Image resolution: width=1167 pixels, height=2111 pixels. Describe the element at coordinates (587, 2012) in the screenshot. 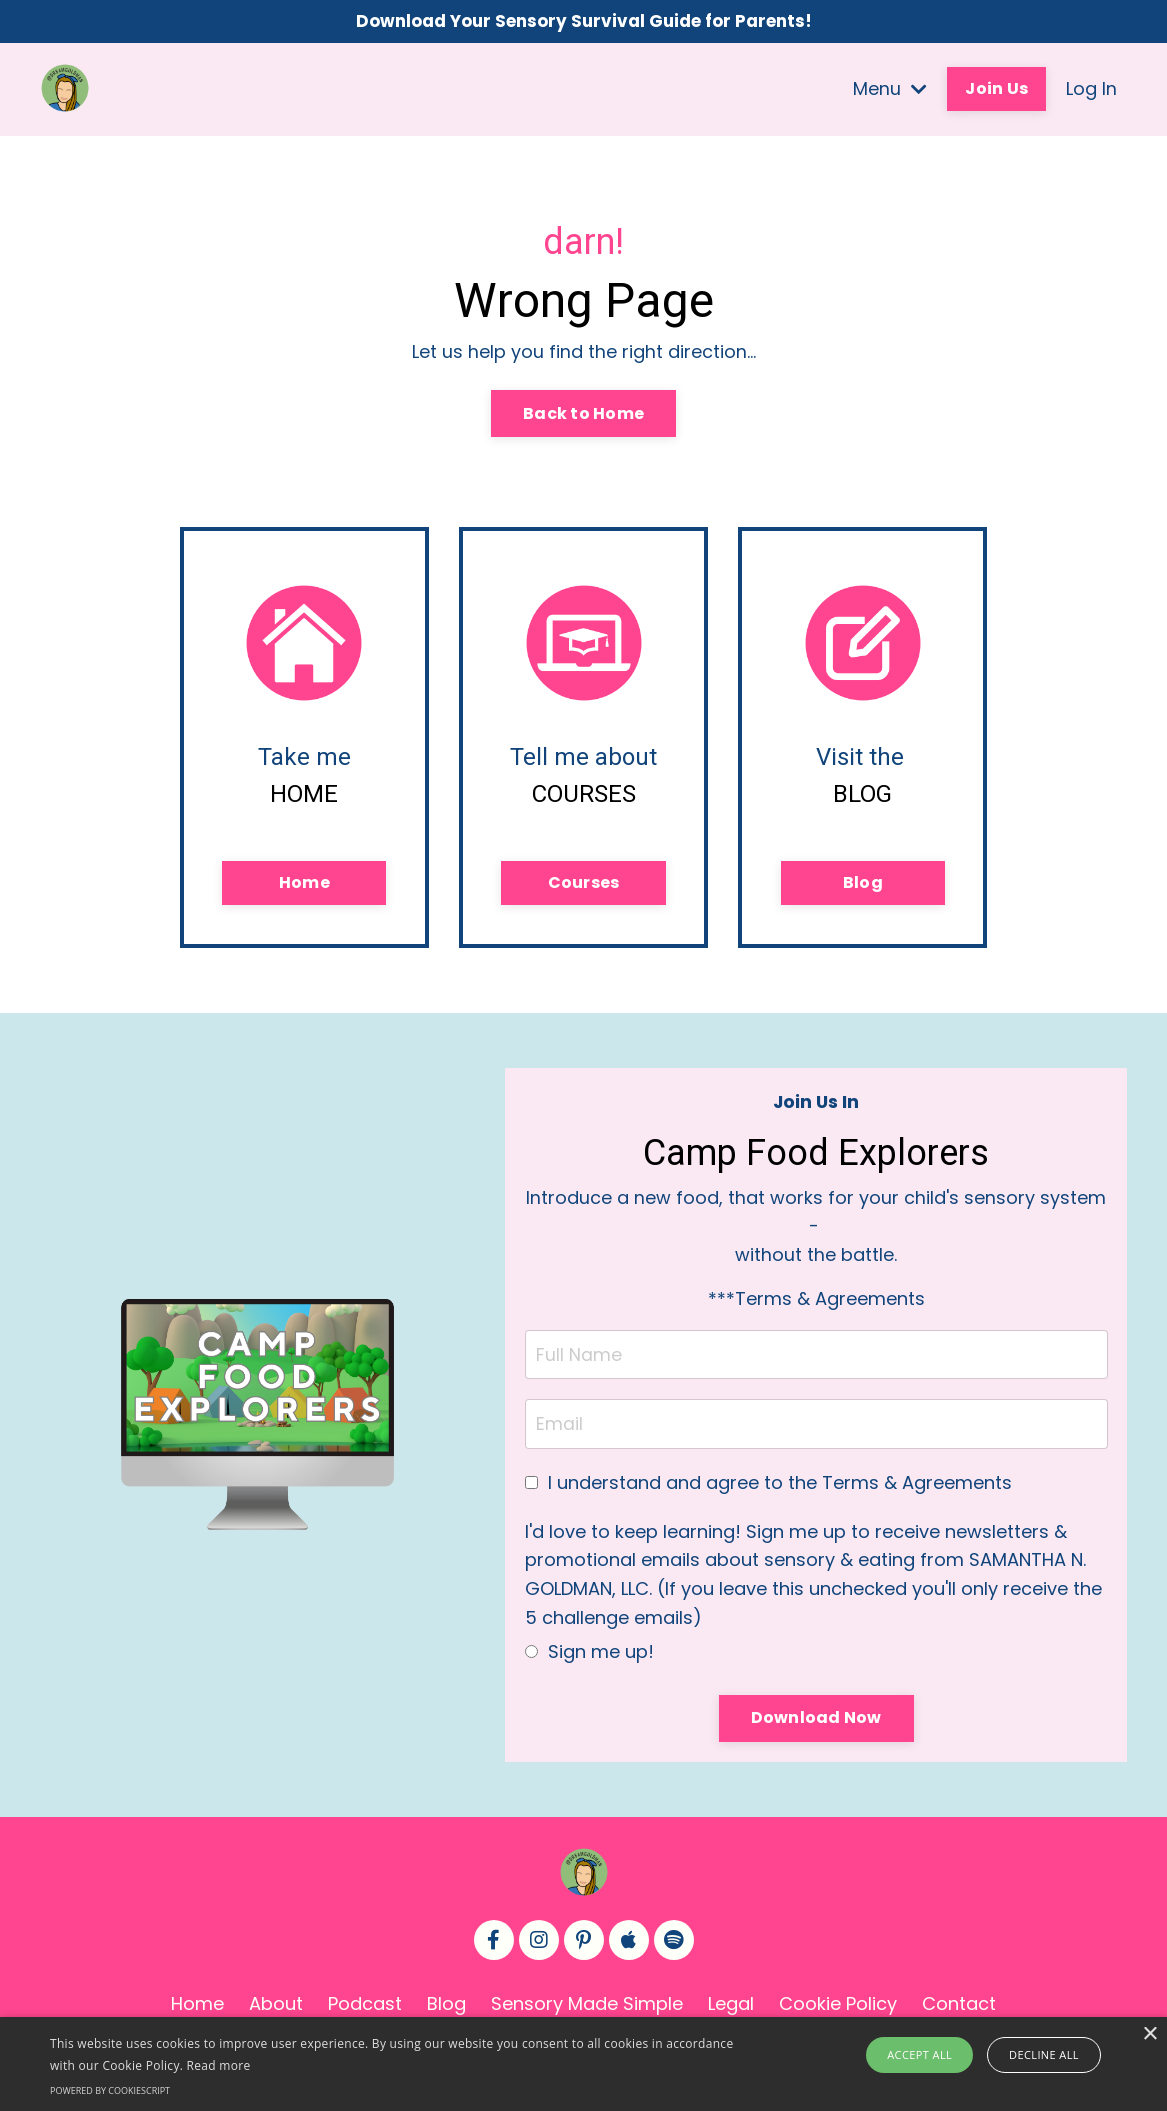

I see `Sensory Made Simple` at that location.